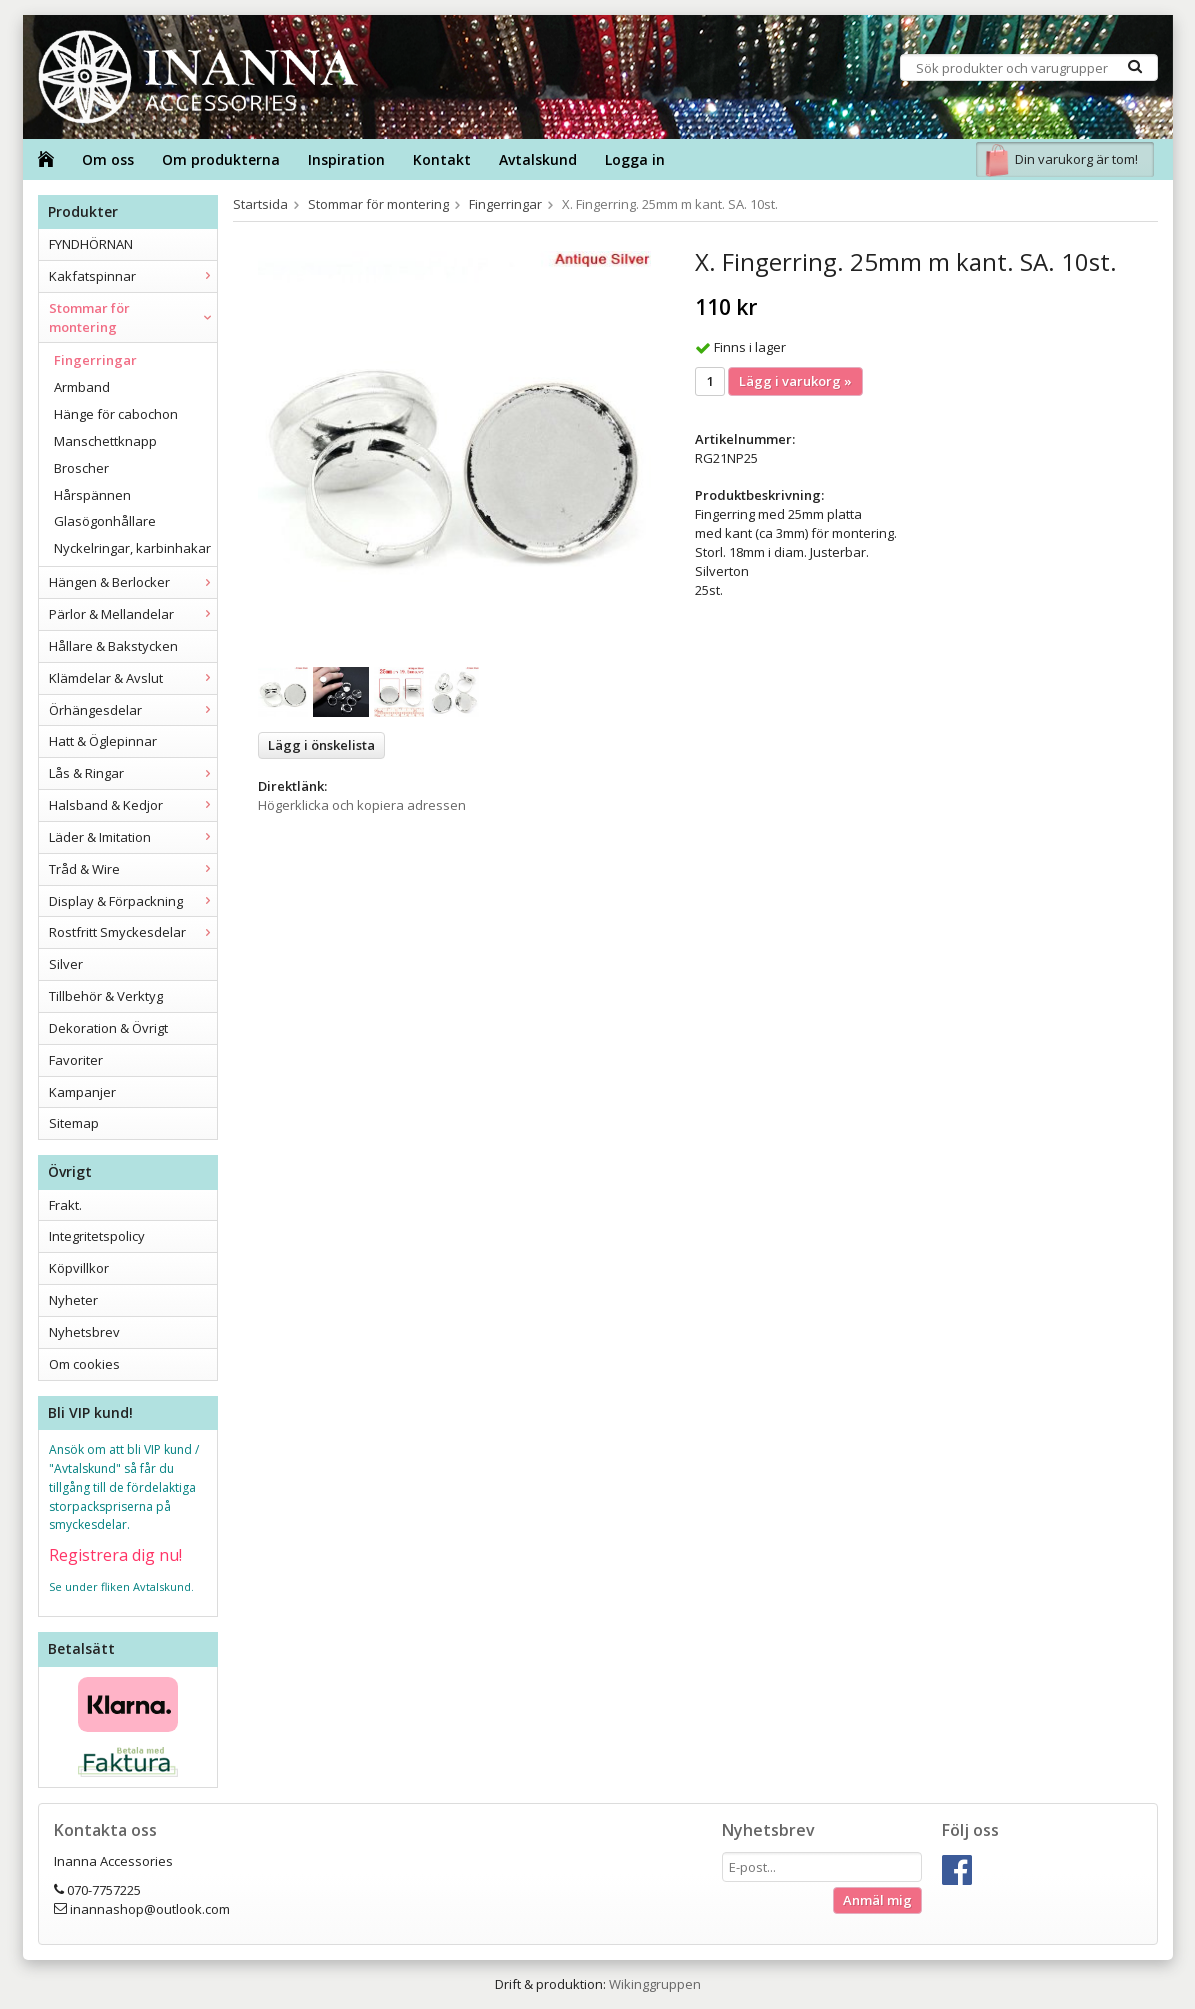 Image resolution: width=1195 pixels, height=2009 pixels. I want to click on Inspiration, so click(346, 159).